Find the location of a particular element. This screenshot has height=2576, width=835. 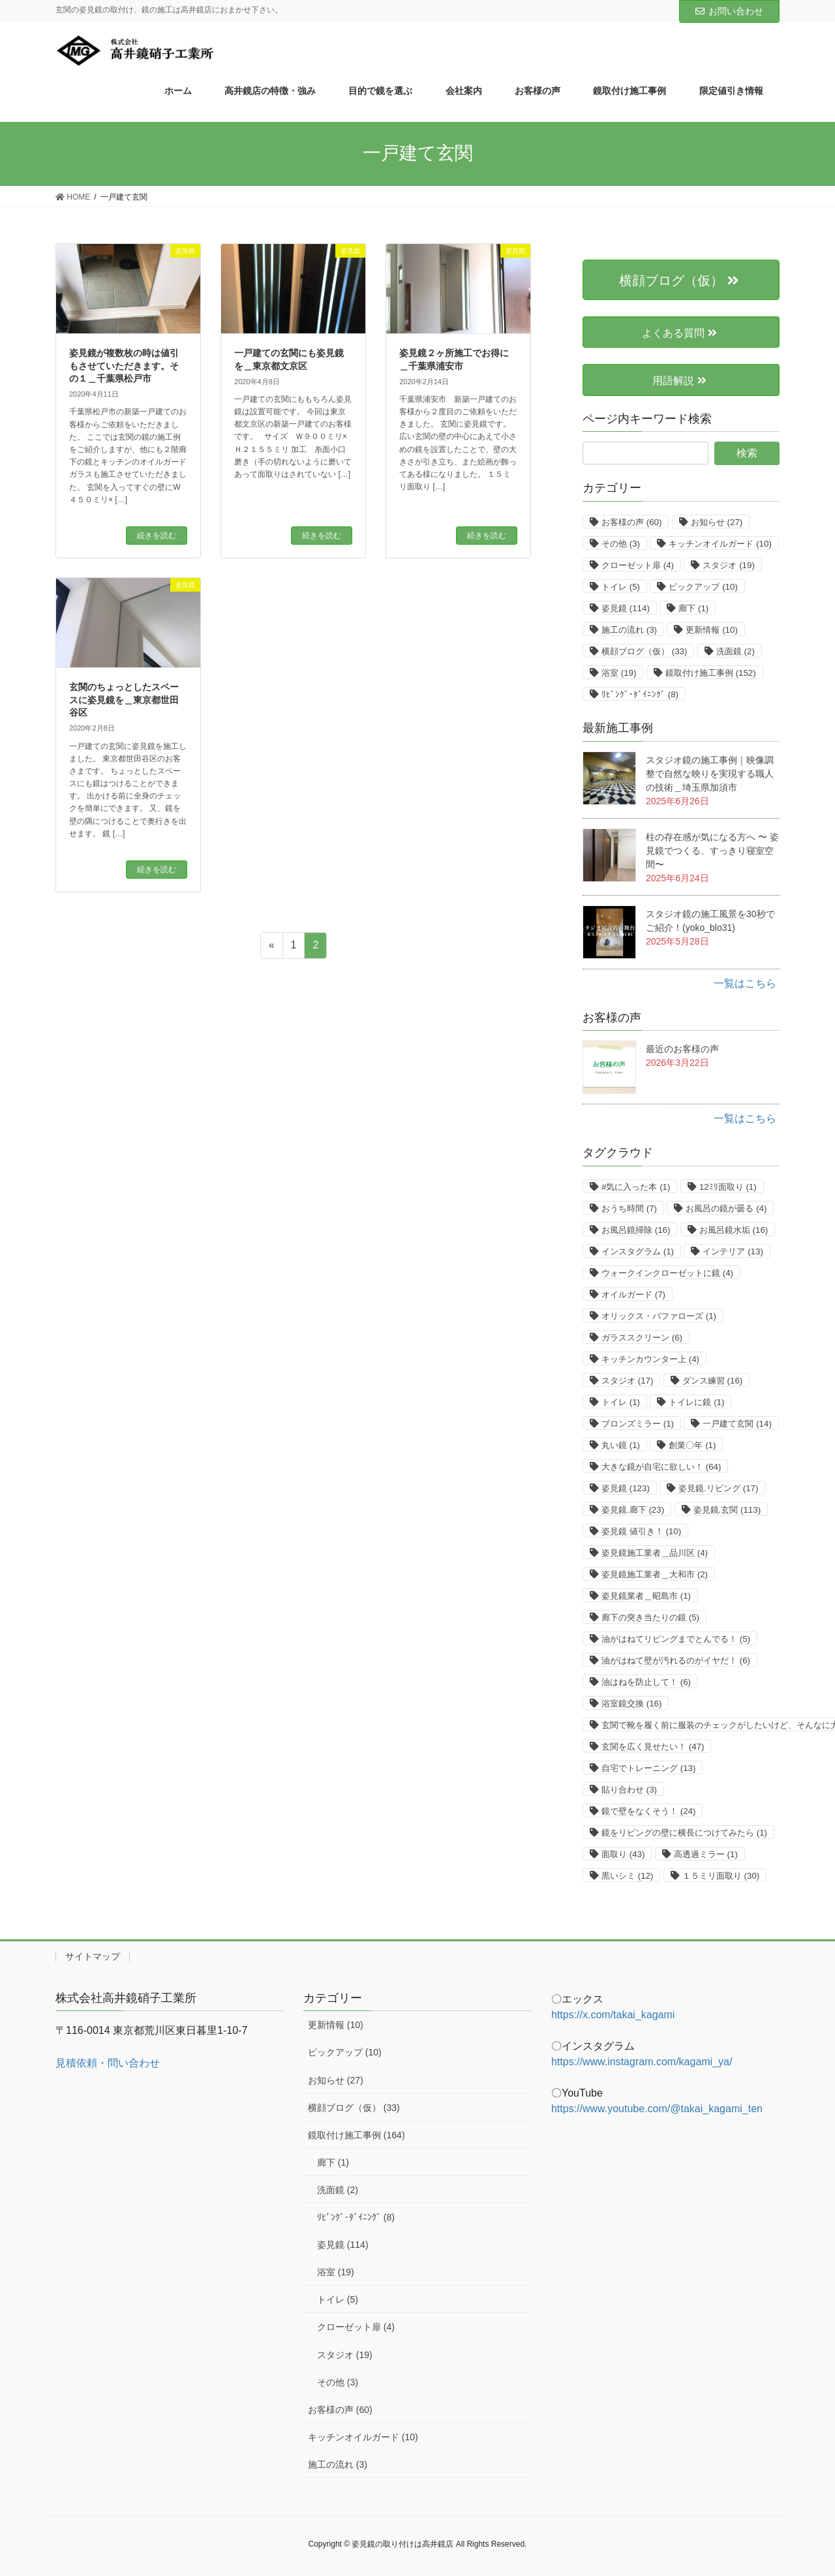

スタジオ [スタジオ (19個の項目)] is located at coordinates (728, 565).